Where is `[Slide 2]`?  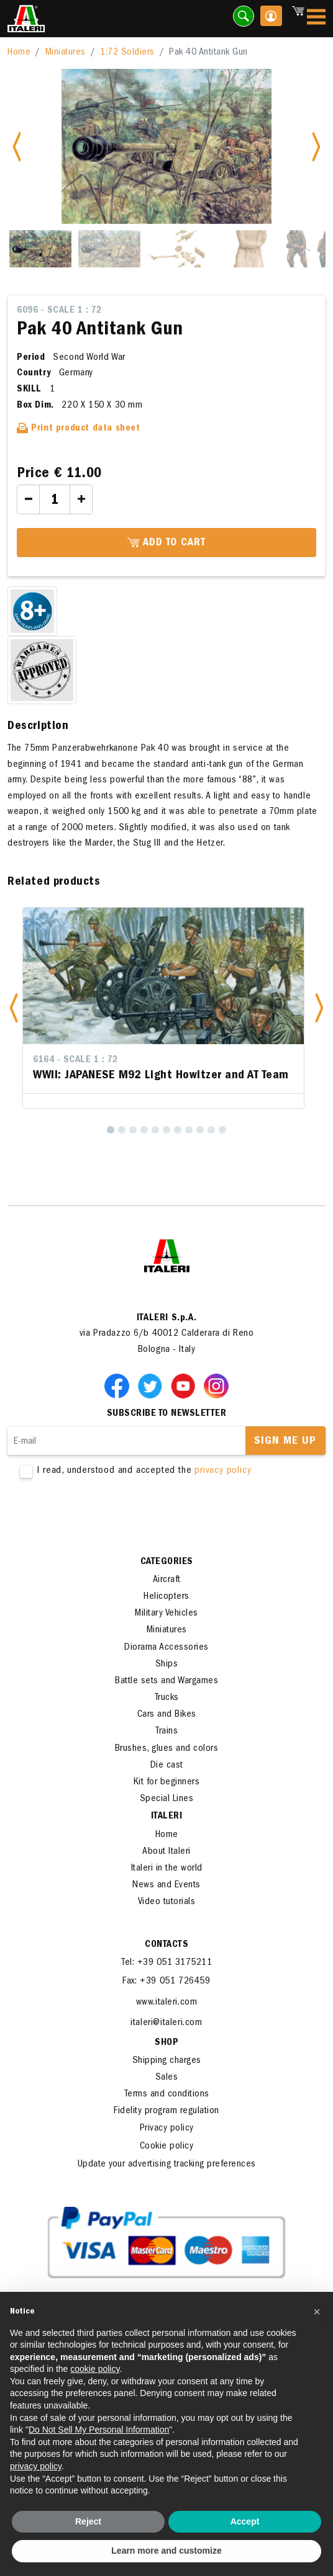
[Slide 2] is located at coordinates (109, 249).